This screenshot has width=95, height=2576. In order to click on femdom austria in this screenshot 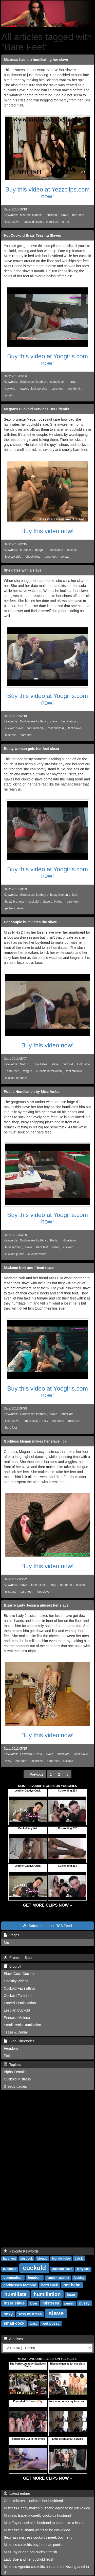, I will do `click(57, 2278)`.